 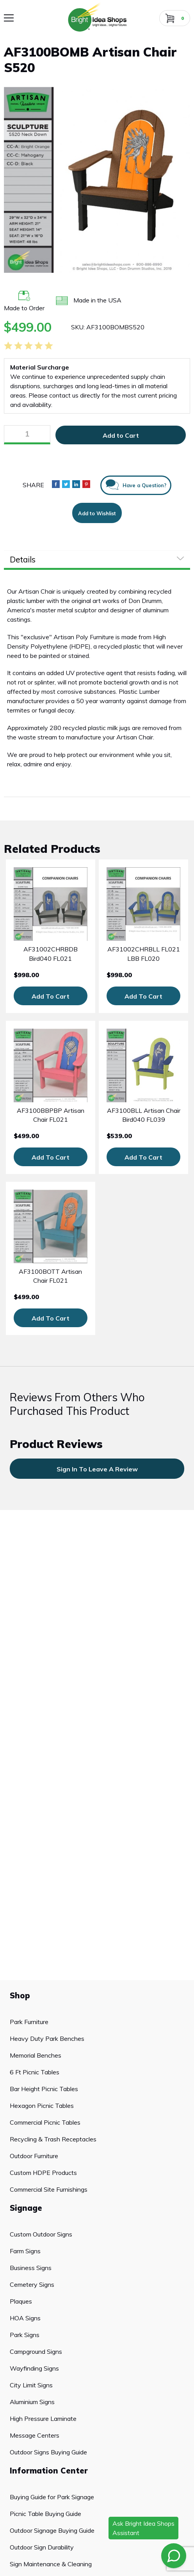 I want to click on sign in to leave a review, so click(x=97, y=1469).